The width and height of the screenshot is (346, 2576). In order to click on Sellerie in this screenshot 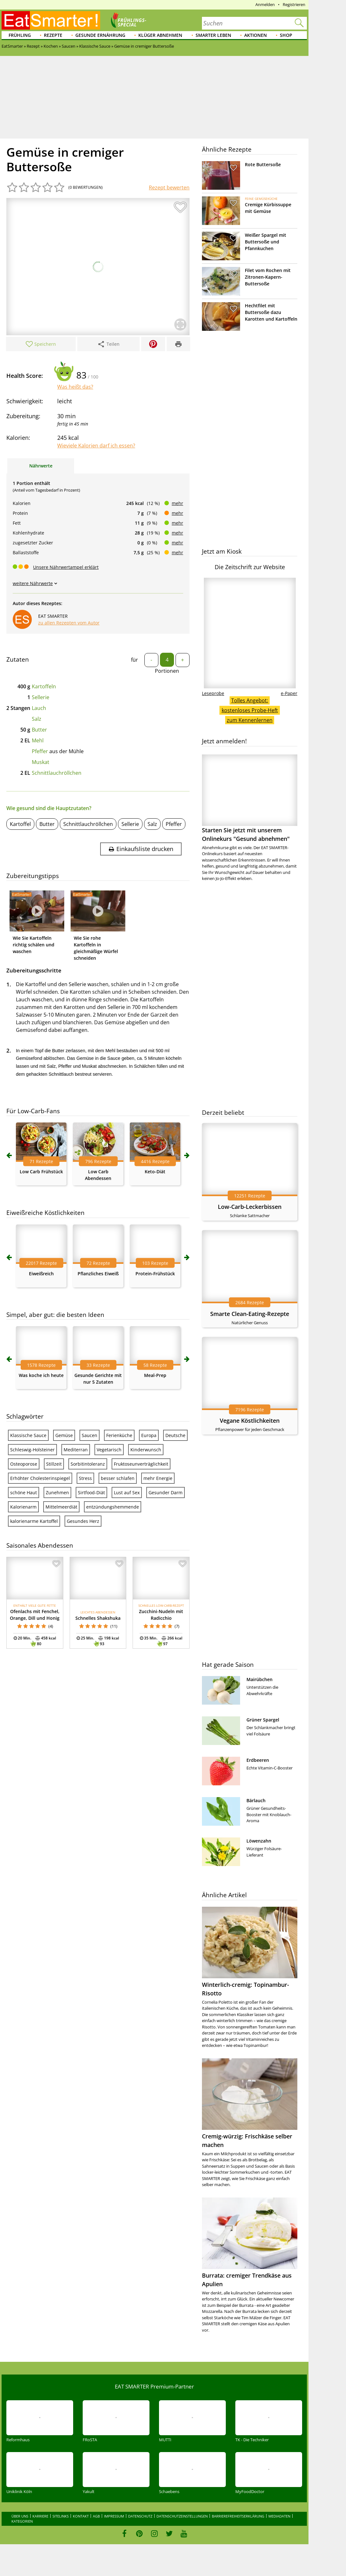, I will do `click(40, 697)`.